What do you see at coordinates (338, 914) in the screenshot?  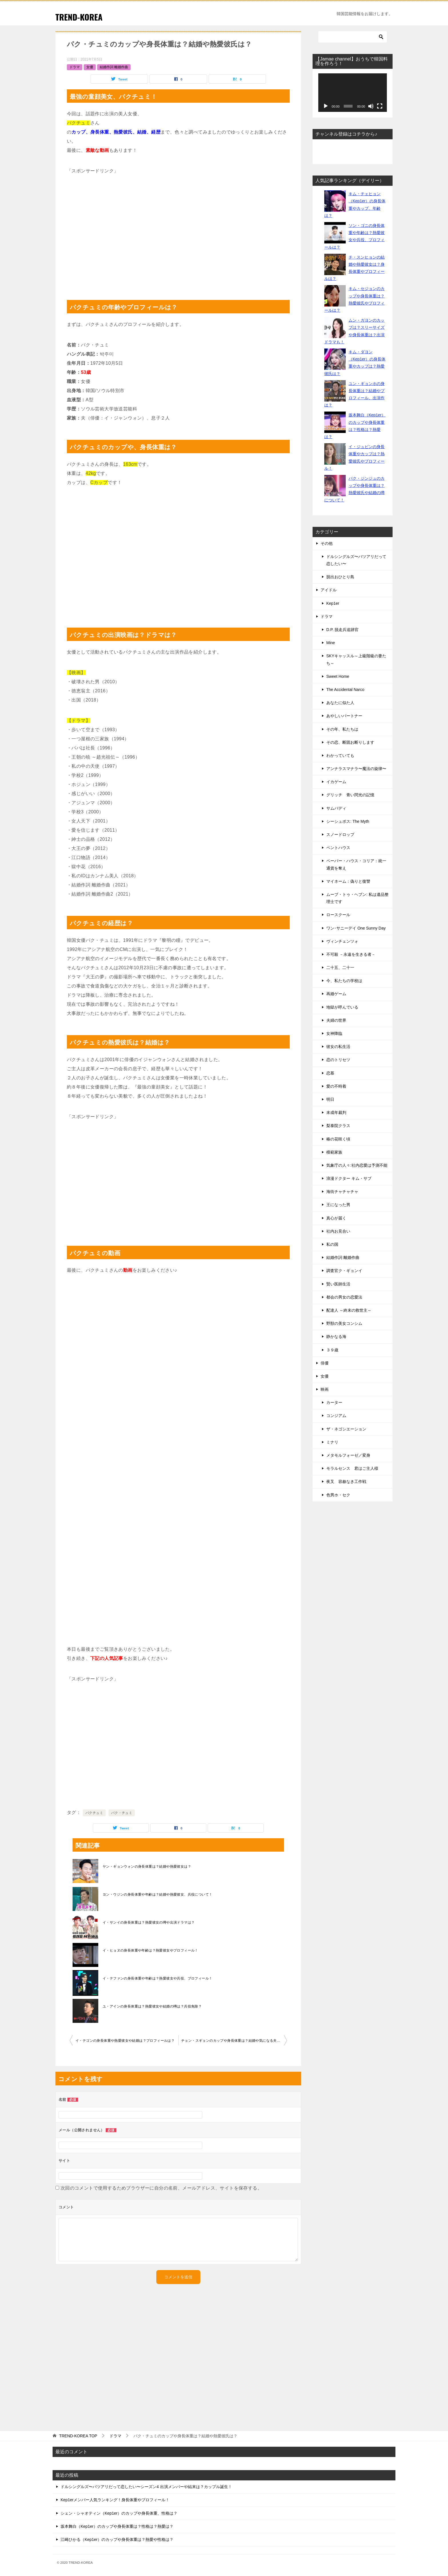 I see `ロースクール` at bounding box center [338, 914].